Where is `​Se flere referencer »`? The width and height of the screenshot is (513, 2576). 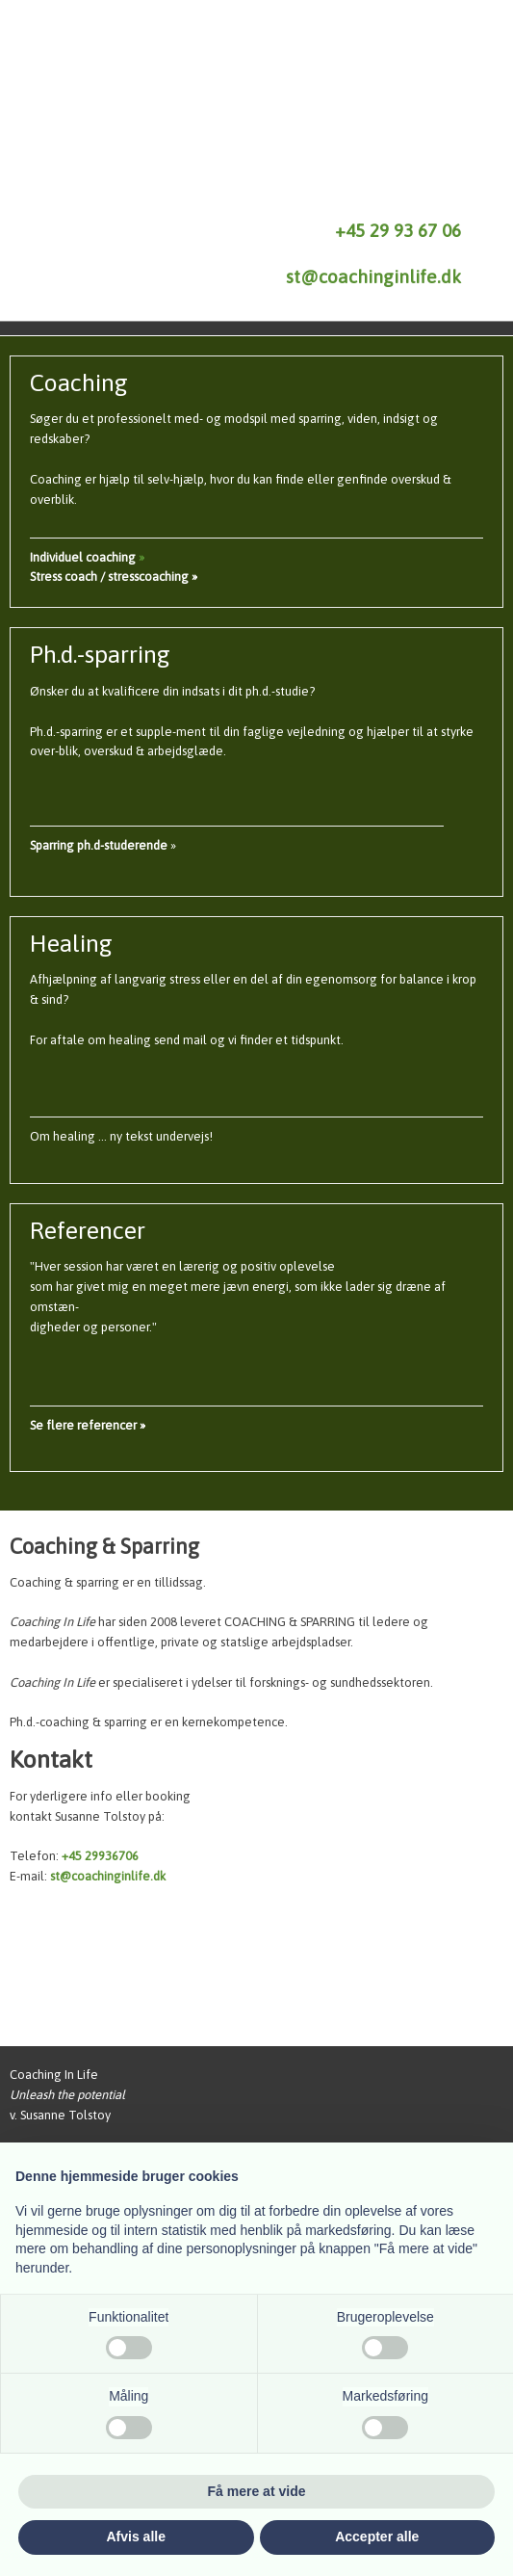 ​Se flere referencer » is located at coordinates (87, 1425).